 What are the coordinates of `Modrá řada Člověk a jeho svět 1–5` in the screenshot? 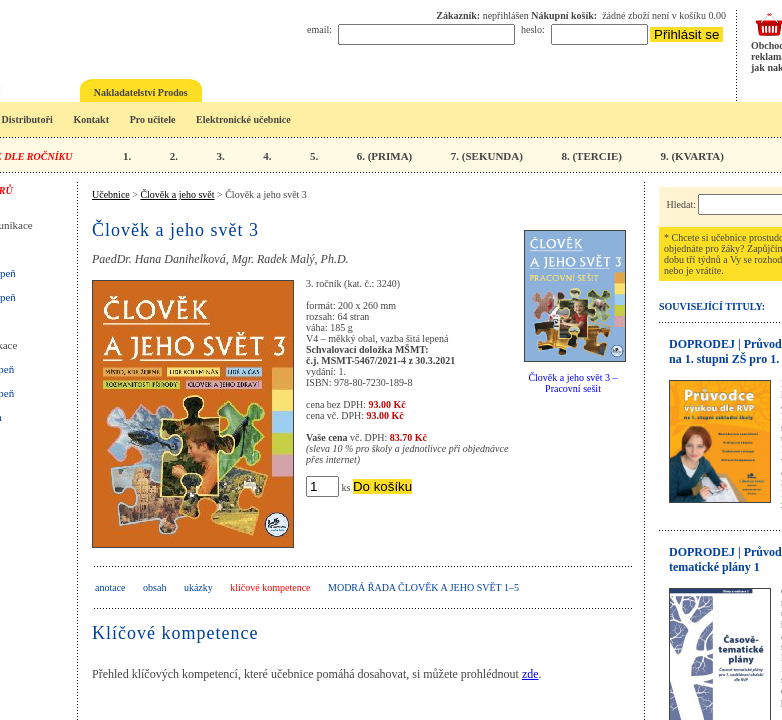 It's located at (423, 587).